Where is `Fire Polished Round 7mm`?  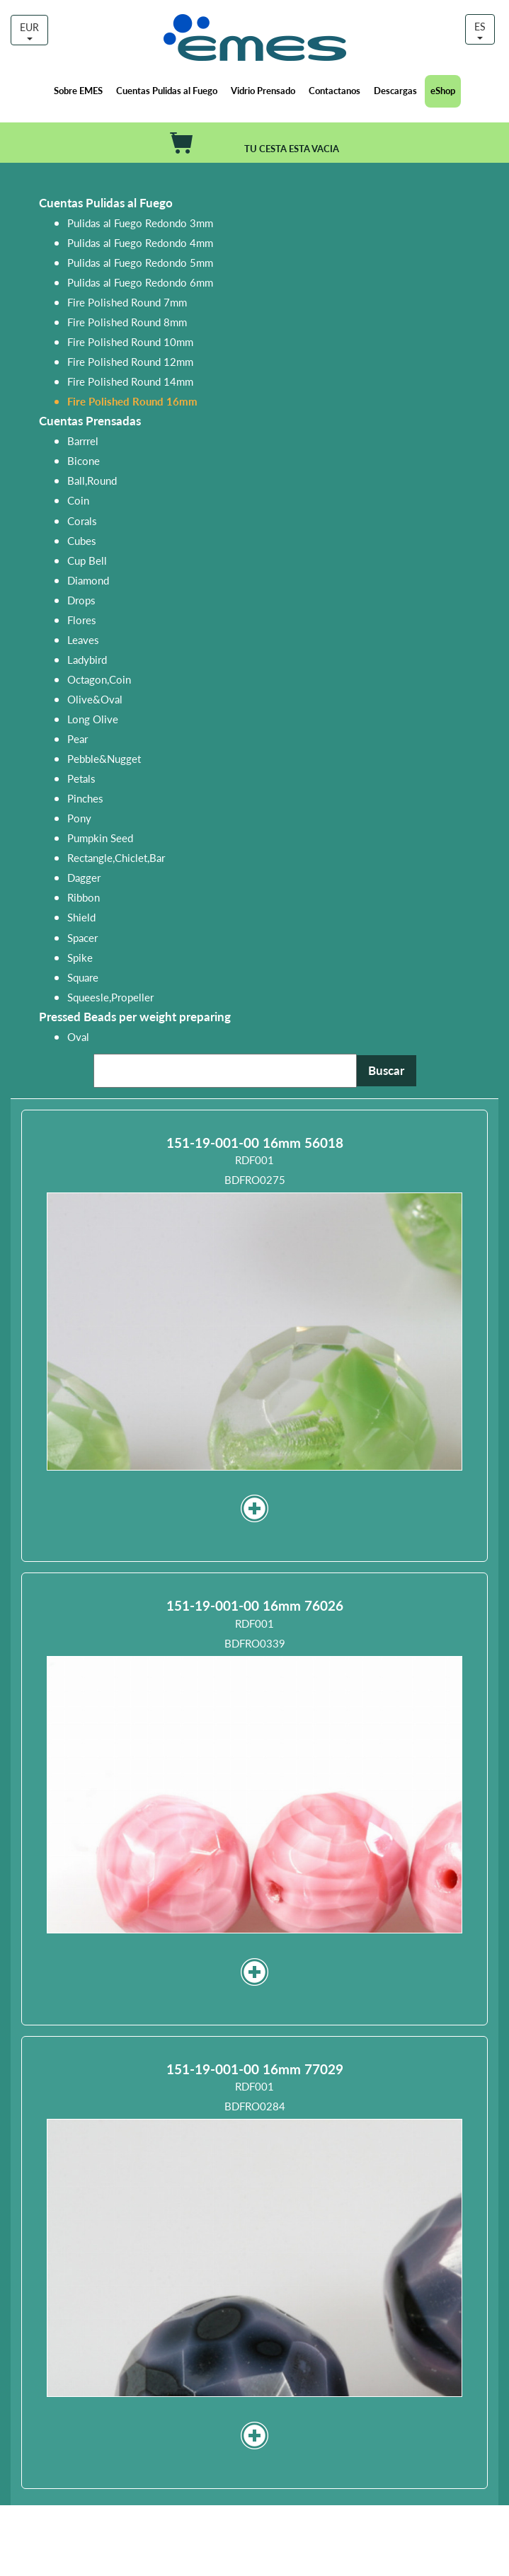
Fire Polished Round 7mm is located at coordinates (127, 301).